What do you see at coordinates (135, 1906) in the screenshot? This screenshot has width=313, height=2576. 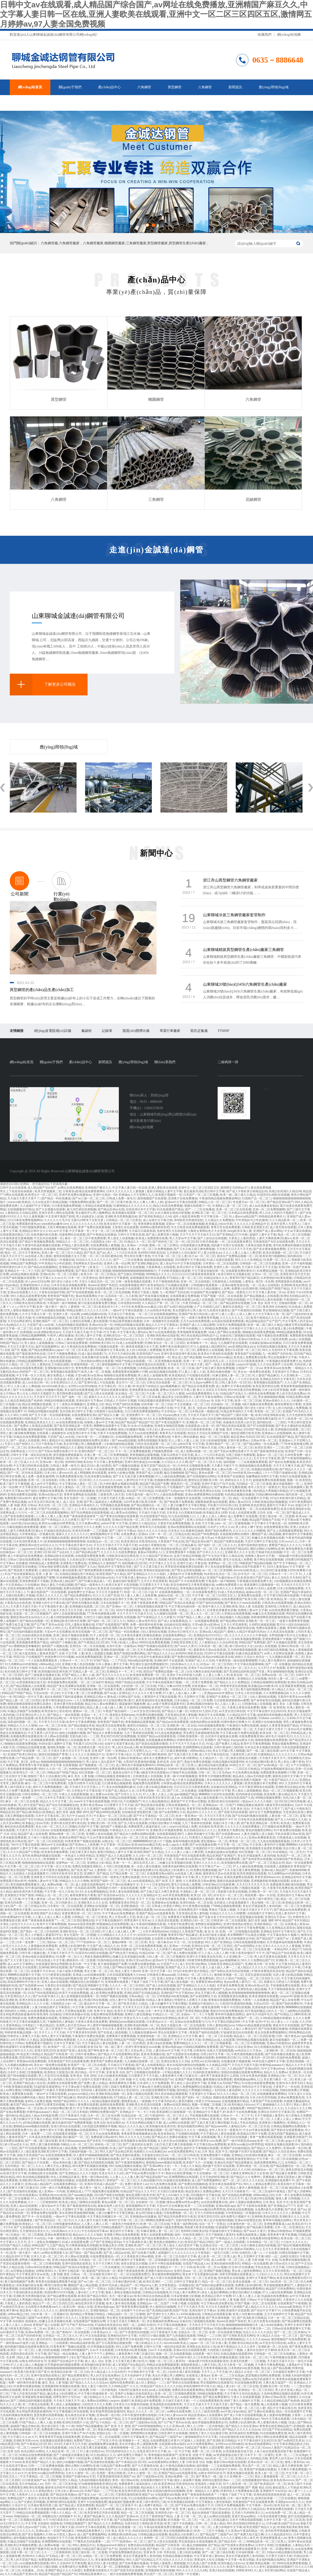 I see `亚洲影视精品一区二区` at bounding box center [135, 1906].